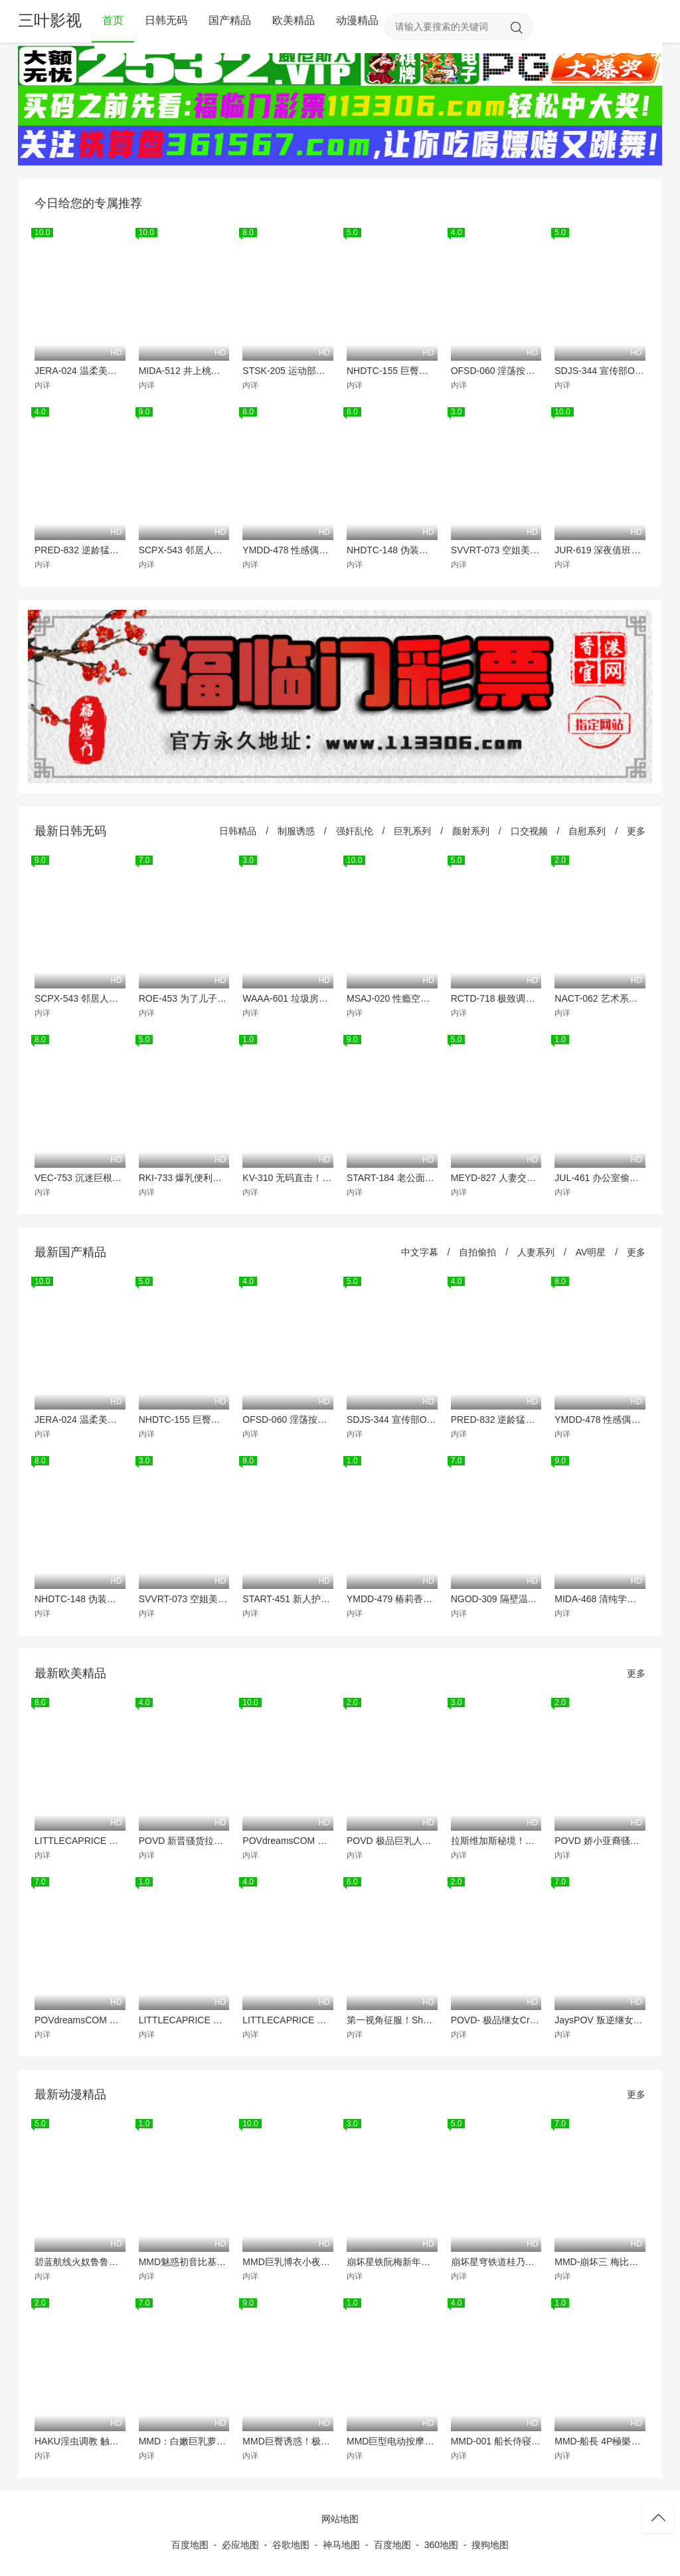  Describe the element at coordinates (80, 1177) in the screenshot. I see `VEC-753 沉迷巨根筋肉酒吧的沦陷人妻 本田瞳被多P爆操到忘记回家` at that location.